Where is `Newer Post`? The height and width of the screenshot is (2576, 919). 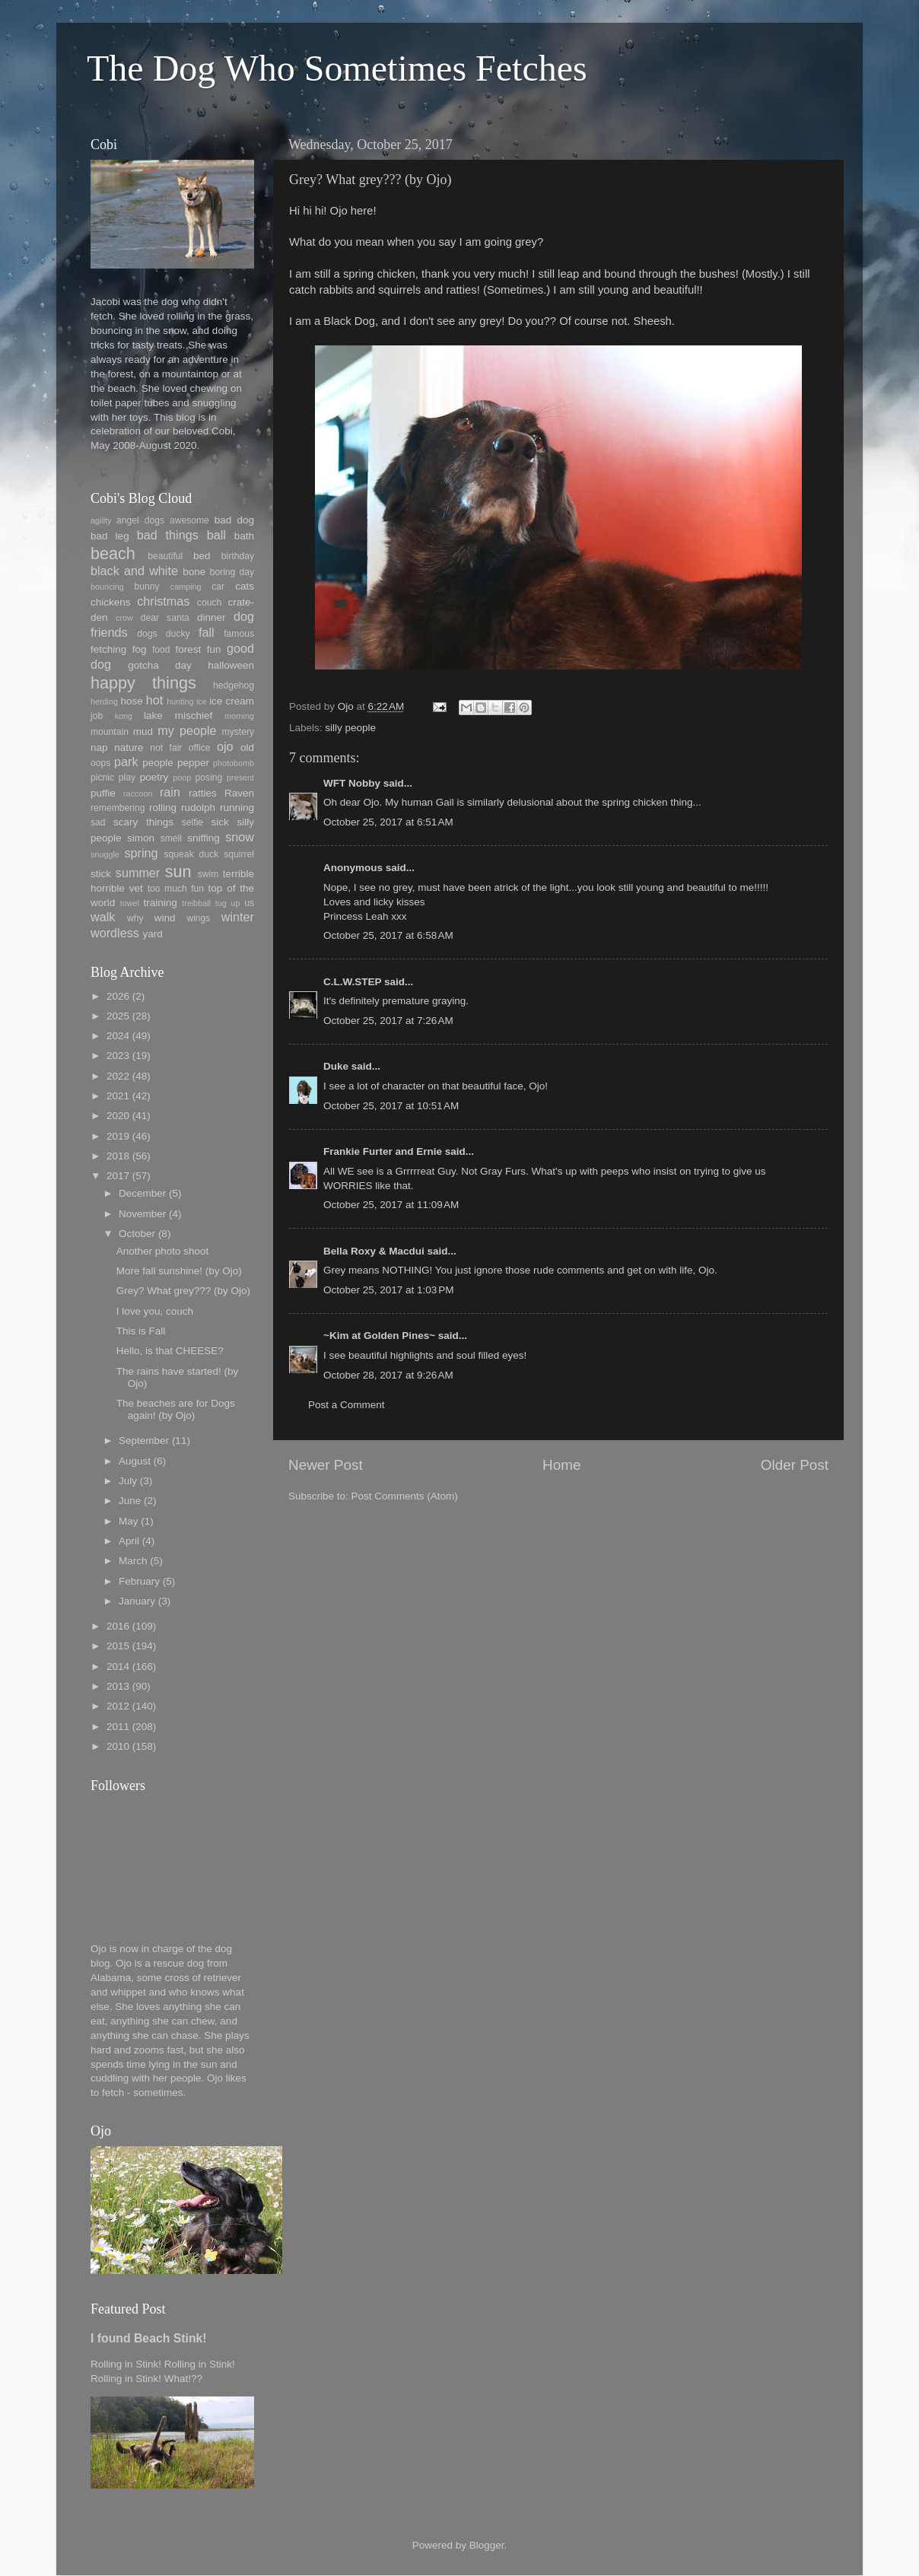 Newer Post is located at coordinates (325, 1465).